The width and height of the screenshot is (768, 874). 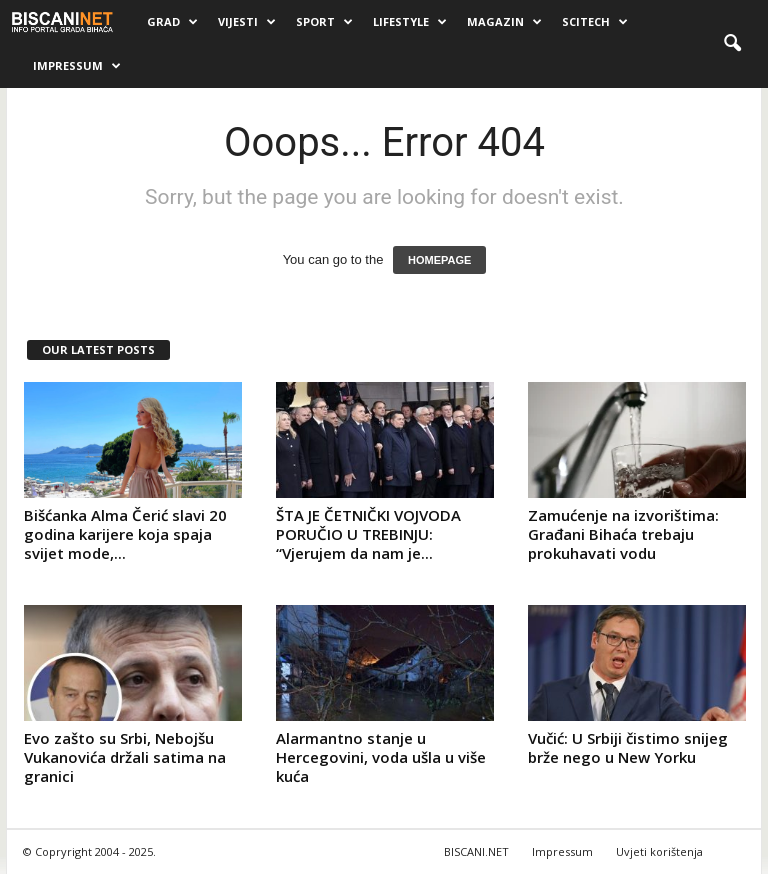 What do you see at coordinates (410, 22) in the screenshot?
I see `Lifestyle` at bounding box center [410, 22].